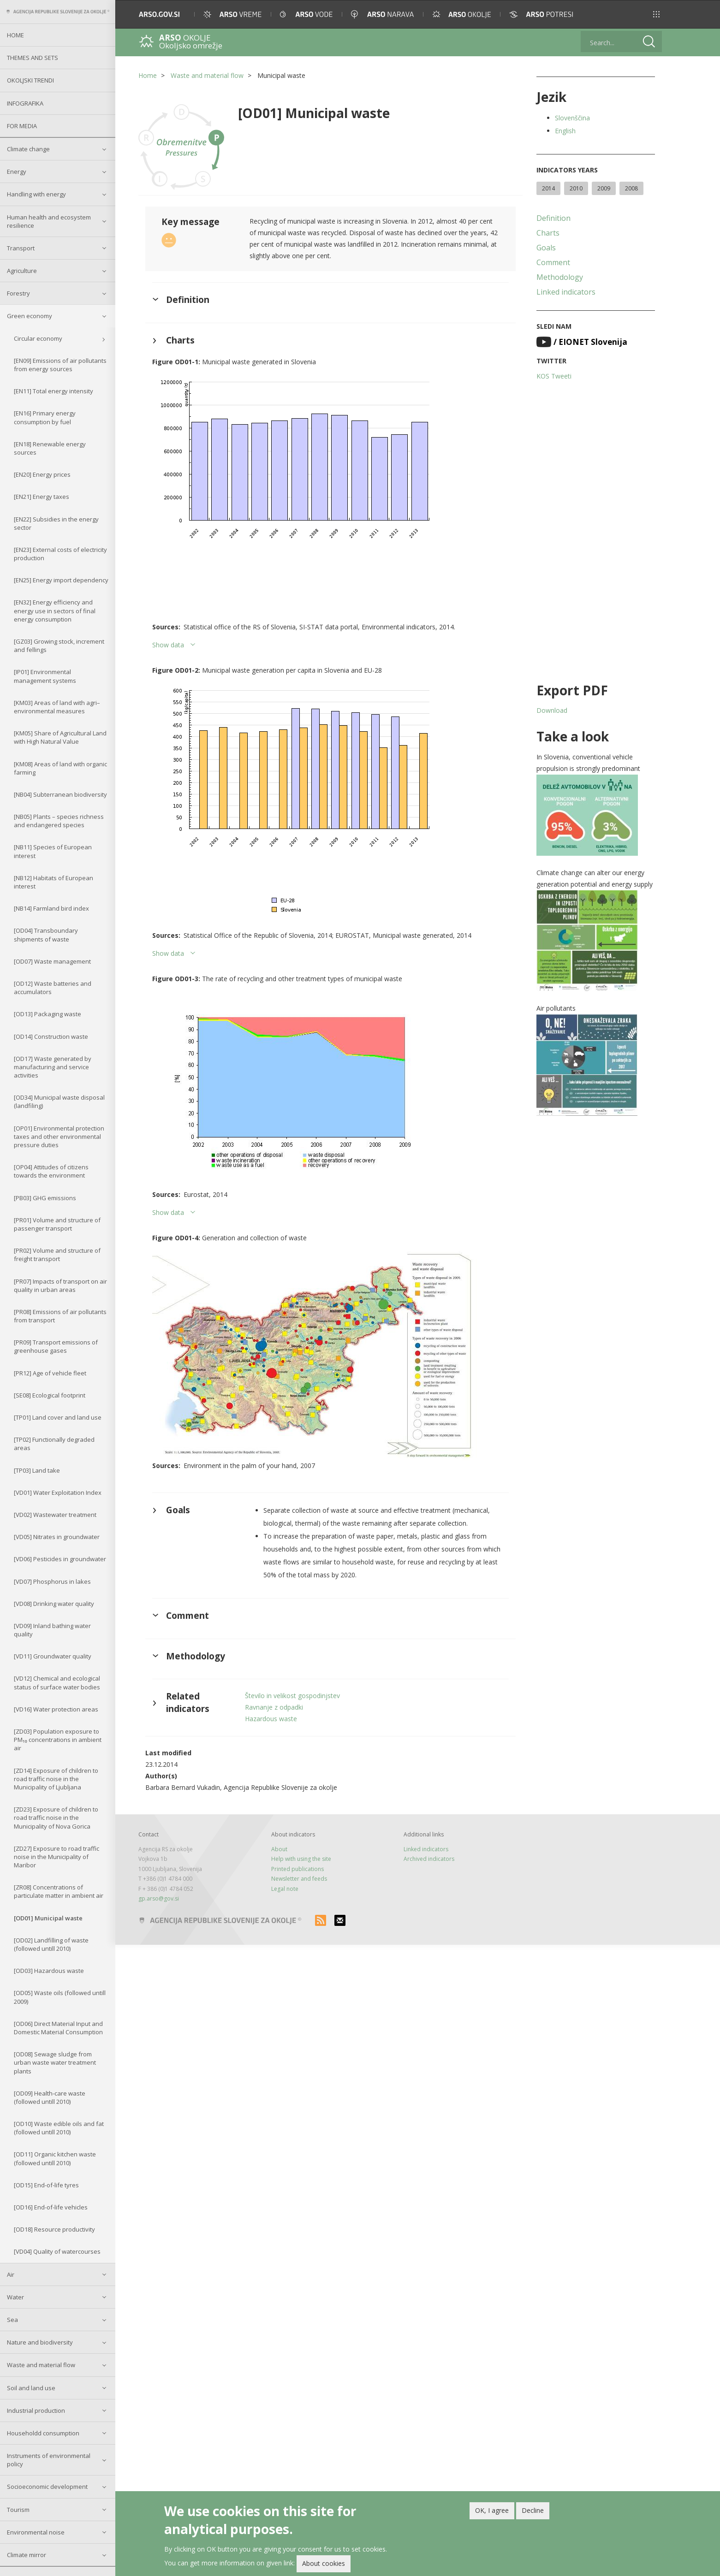 The image size is (720, 2576). I want to click on [TP02] Functionally degraded areas, so click(54, 1443).